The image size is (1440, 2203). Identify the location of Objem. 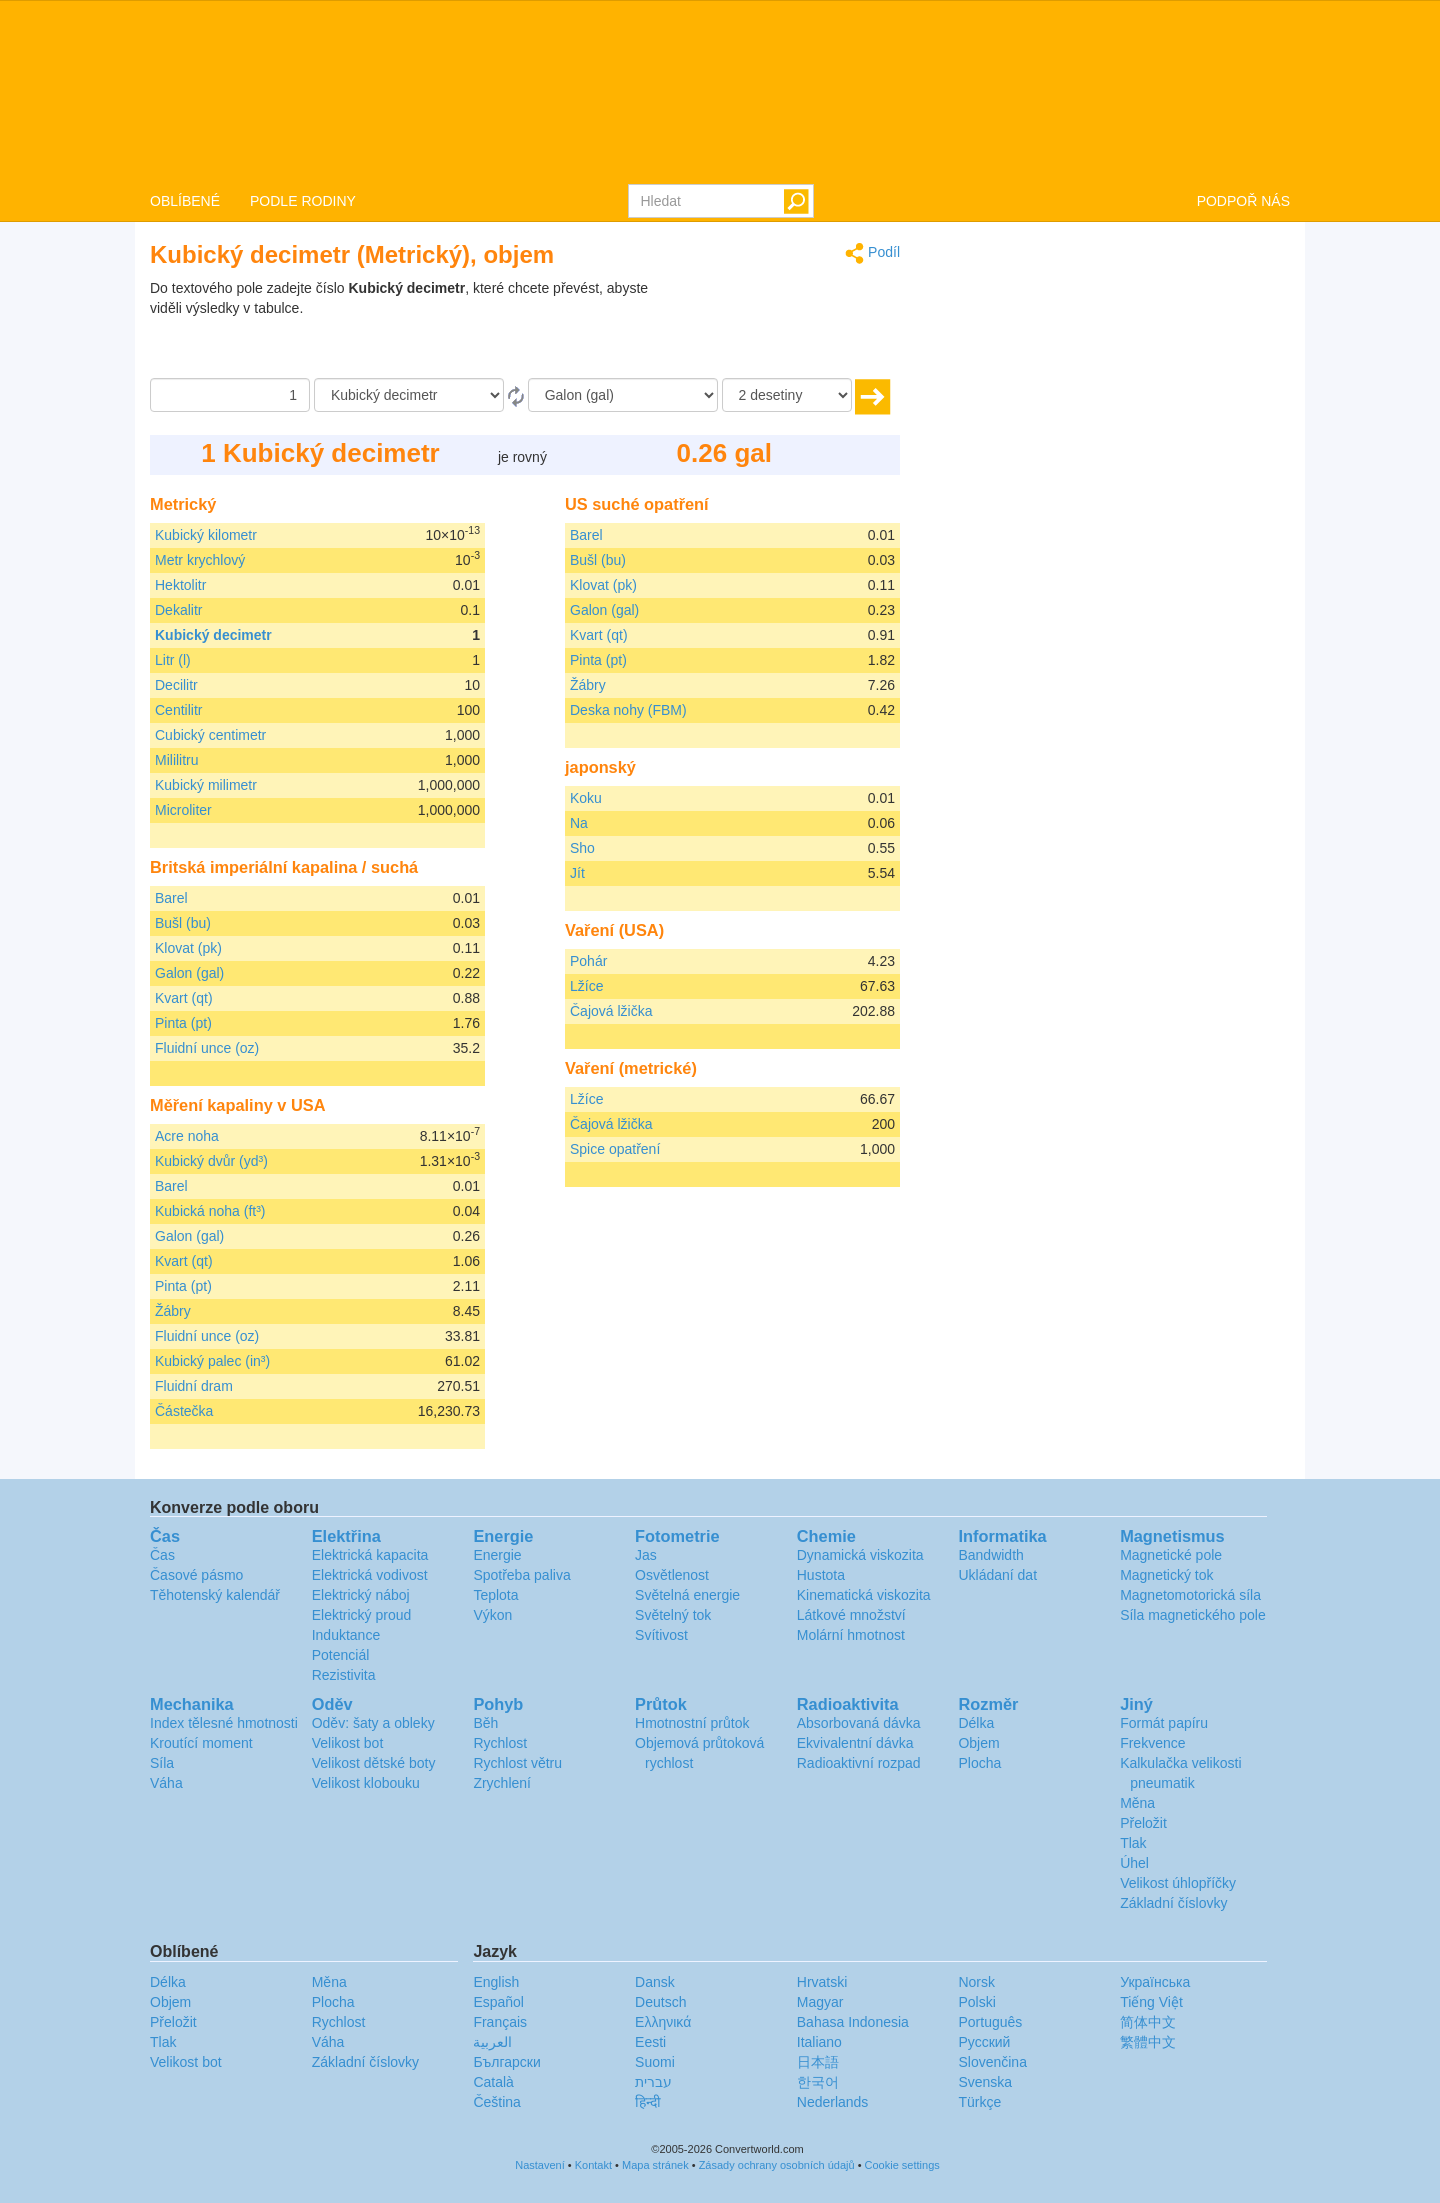
(978, 1743).